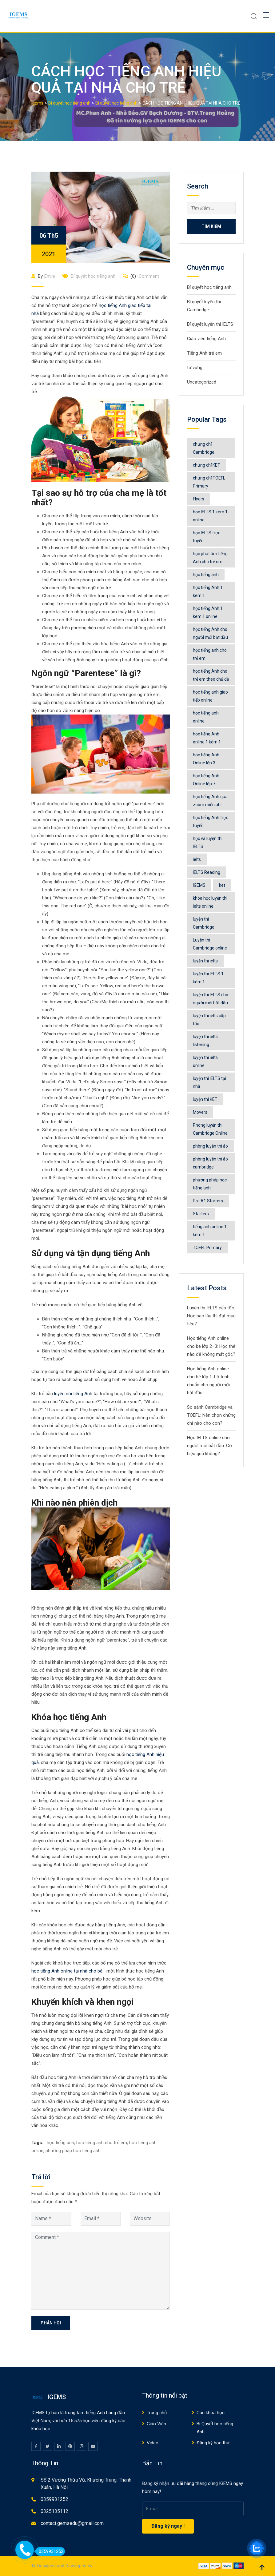 The width and height of the screenshot is (275, 2576). Describe the element at coordinates (211, 1346) in the screenshot. I see `Học tiếng Anh online cho bé lớp 2–3: Học thế nào để không mất gốc?` at that location.